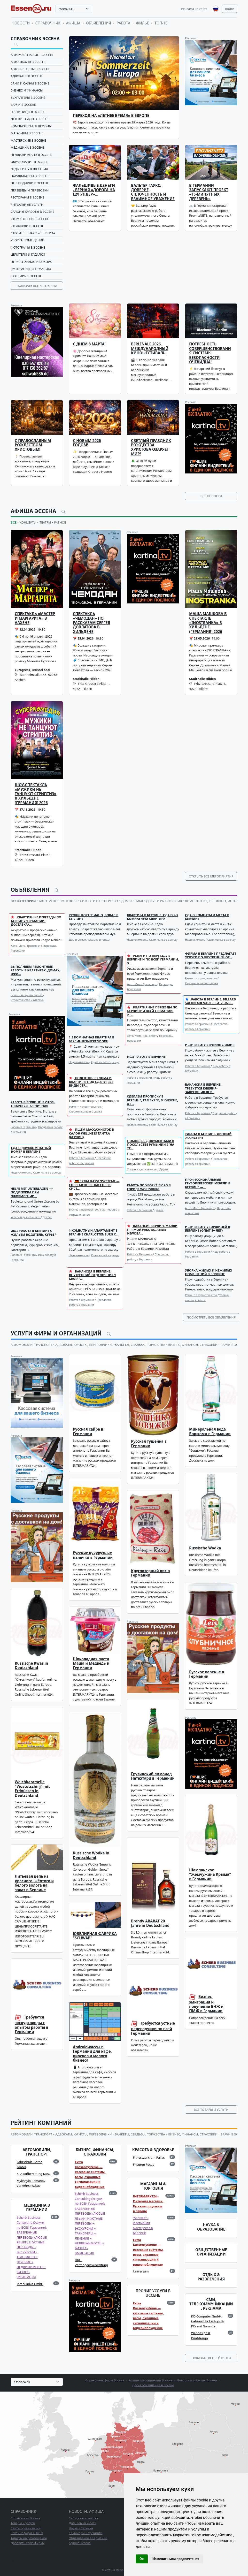 This screenshot has width=248, height=2576. I want to click on Все, so click(13, 522).